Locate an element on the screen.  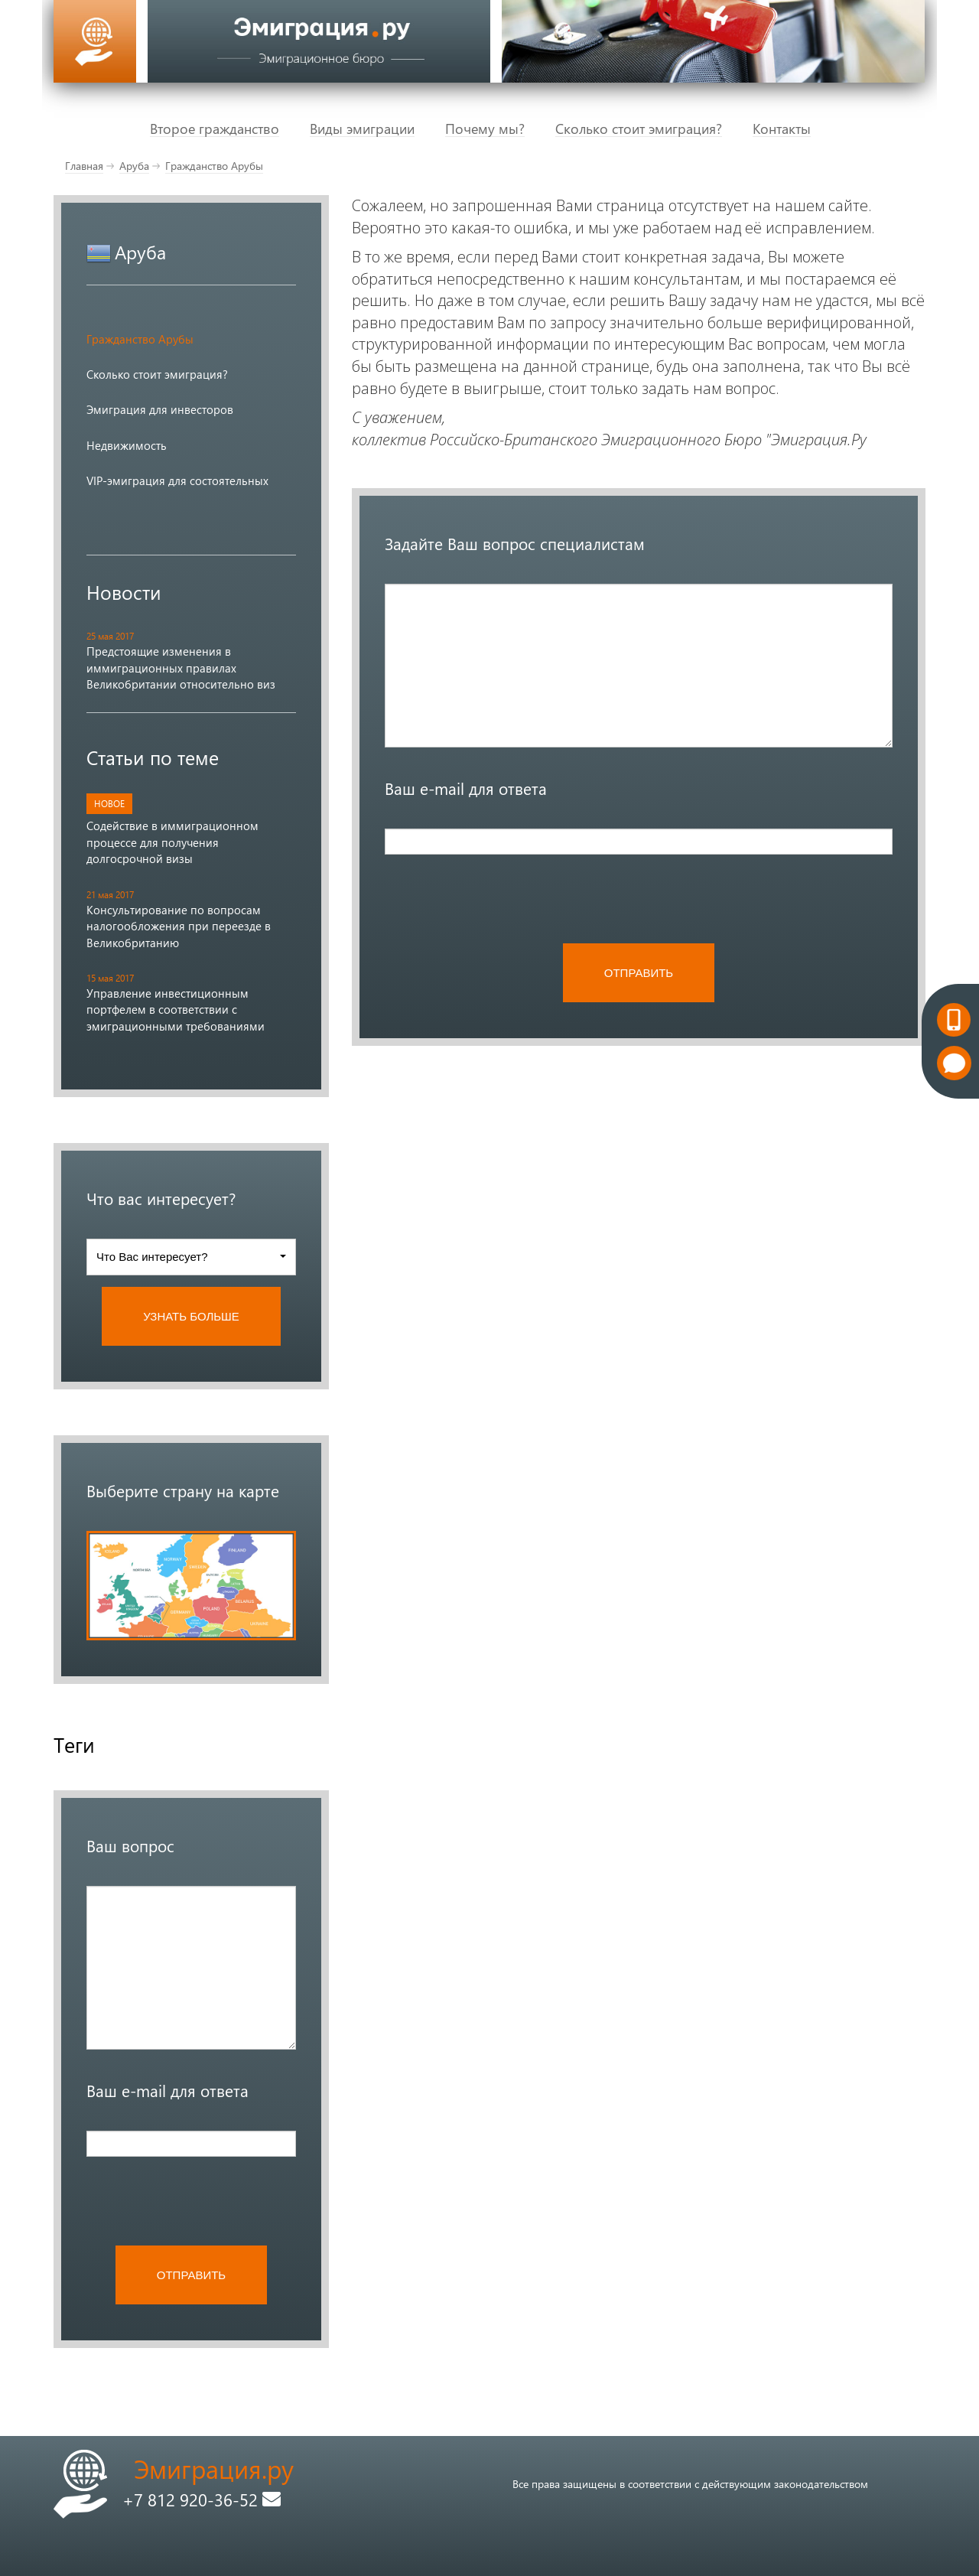
УЗНАТЬ БОЛЬШЕ is located at coordinates (191, 1316).